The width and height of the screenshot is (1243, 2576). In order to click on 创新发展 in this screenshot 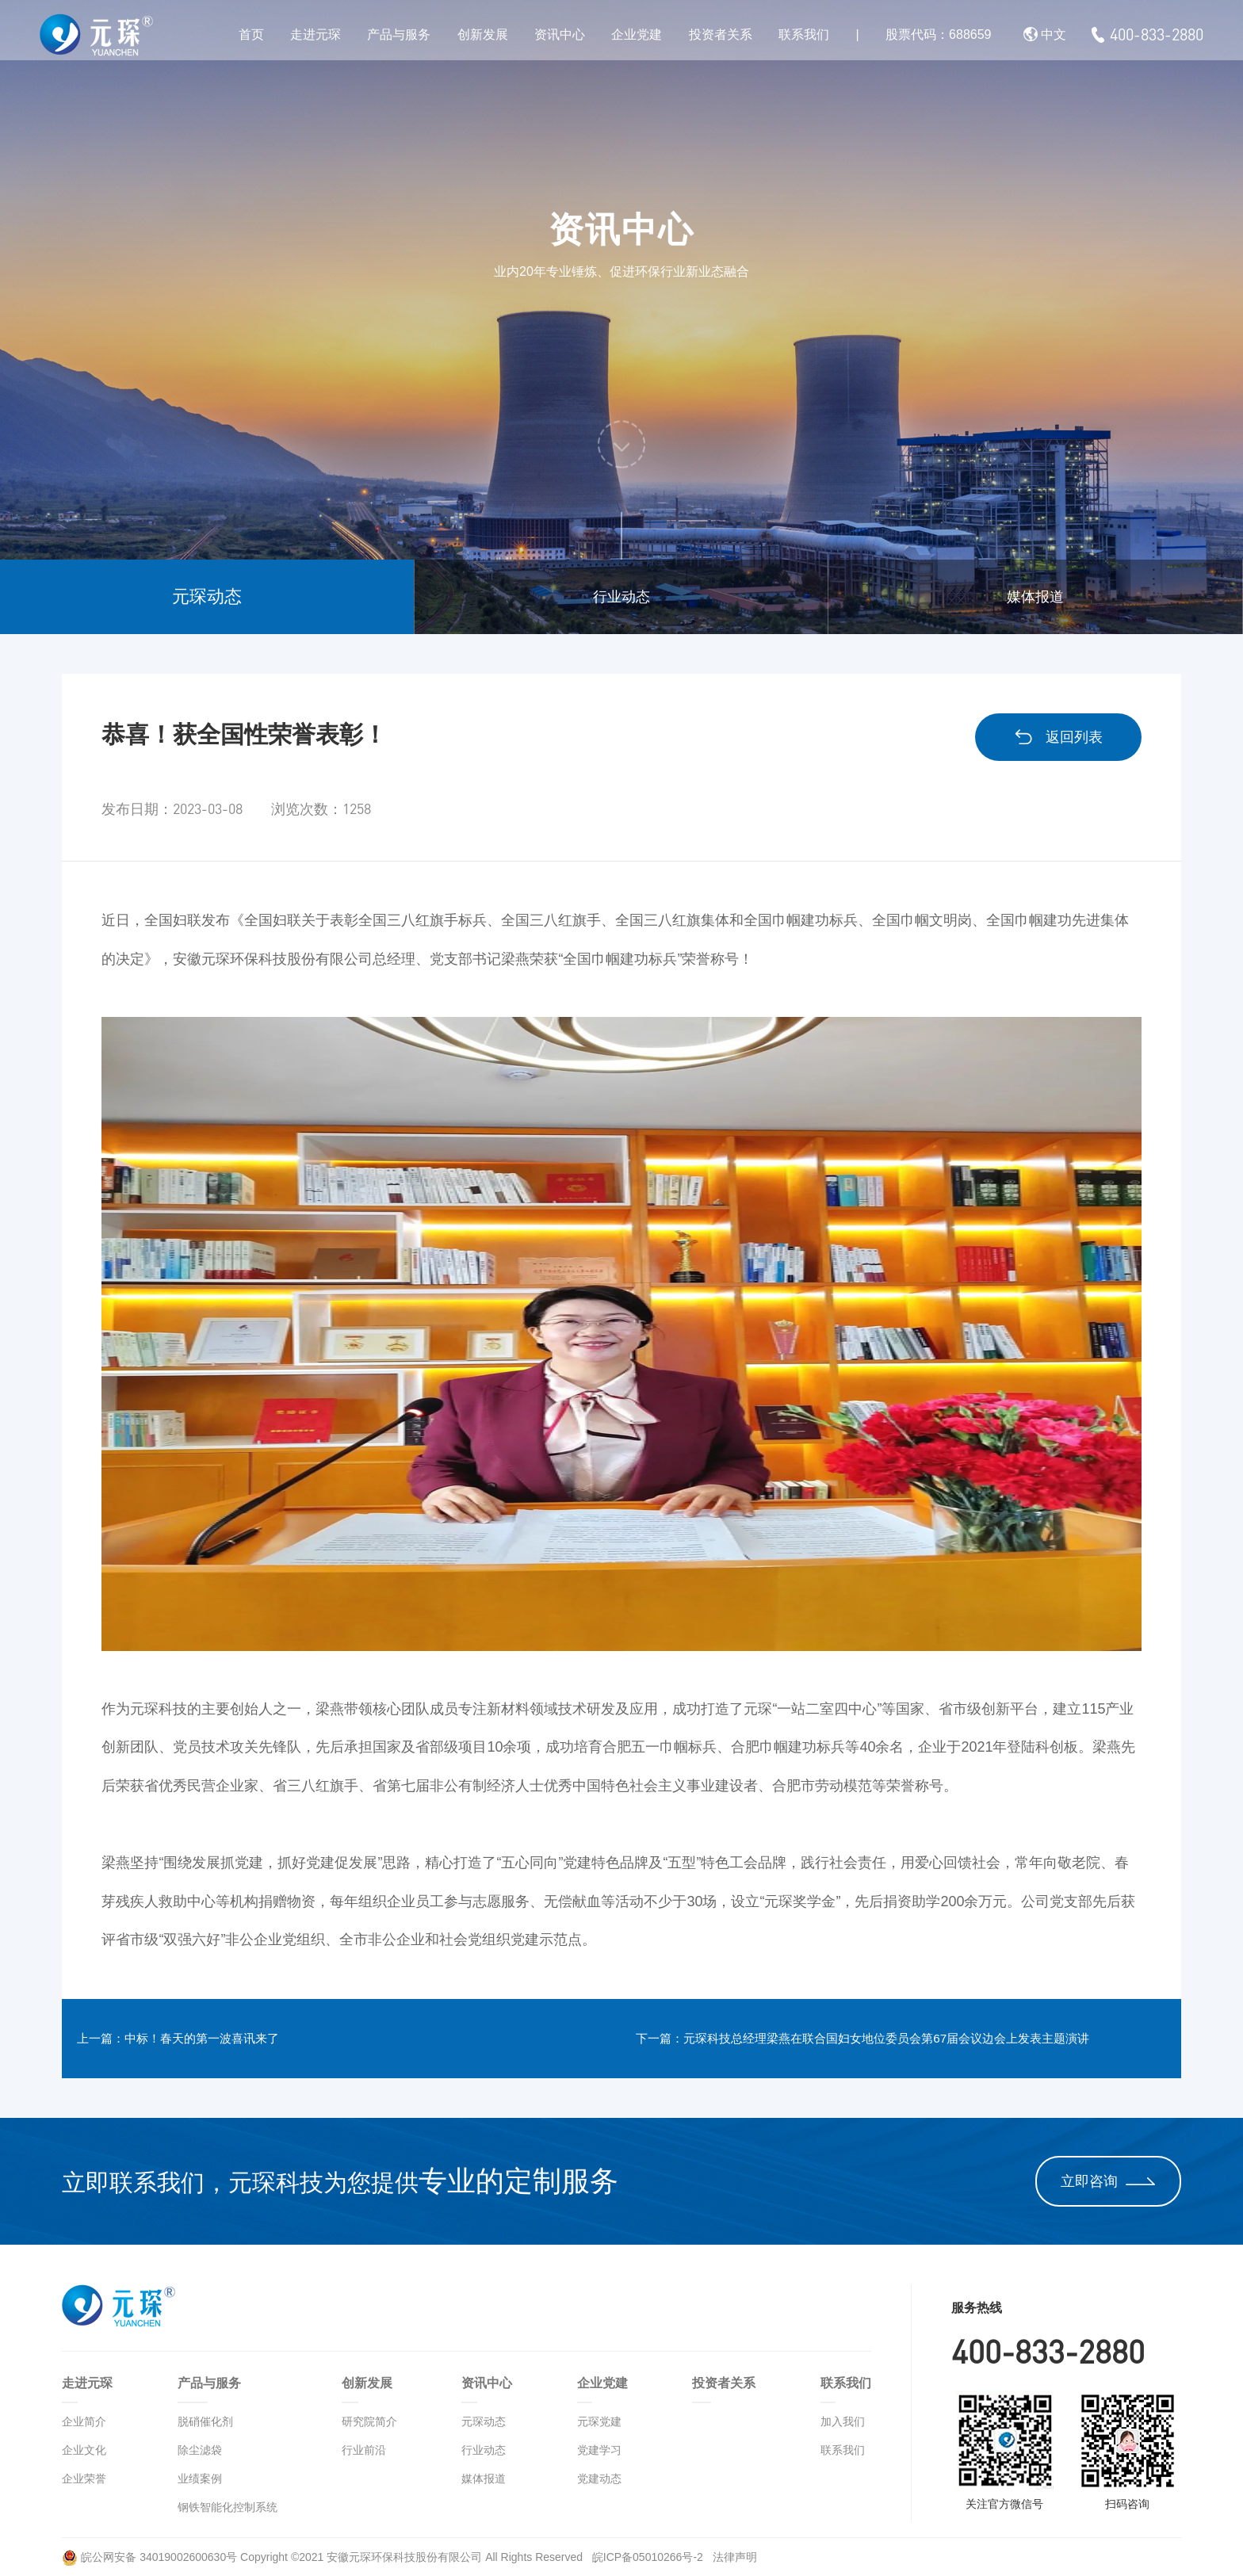, I will do `click(482, 34)`.